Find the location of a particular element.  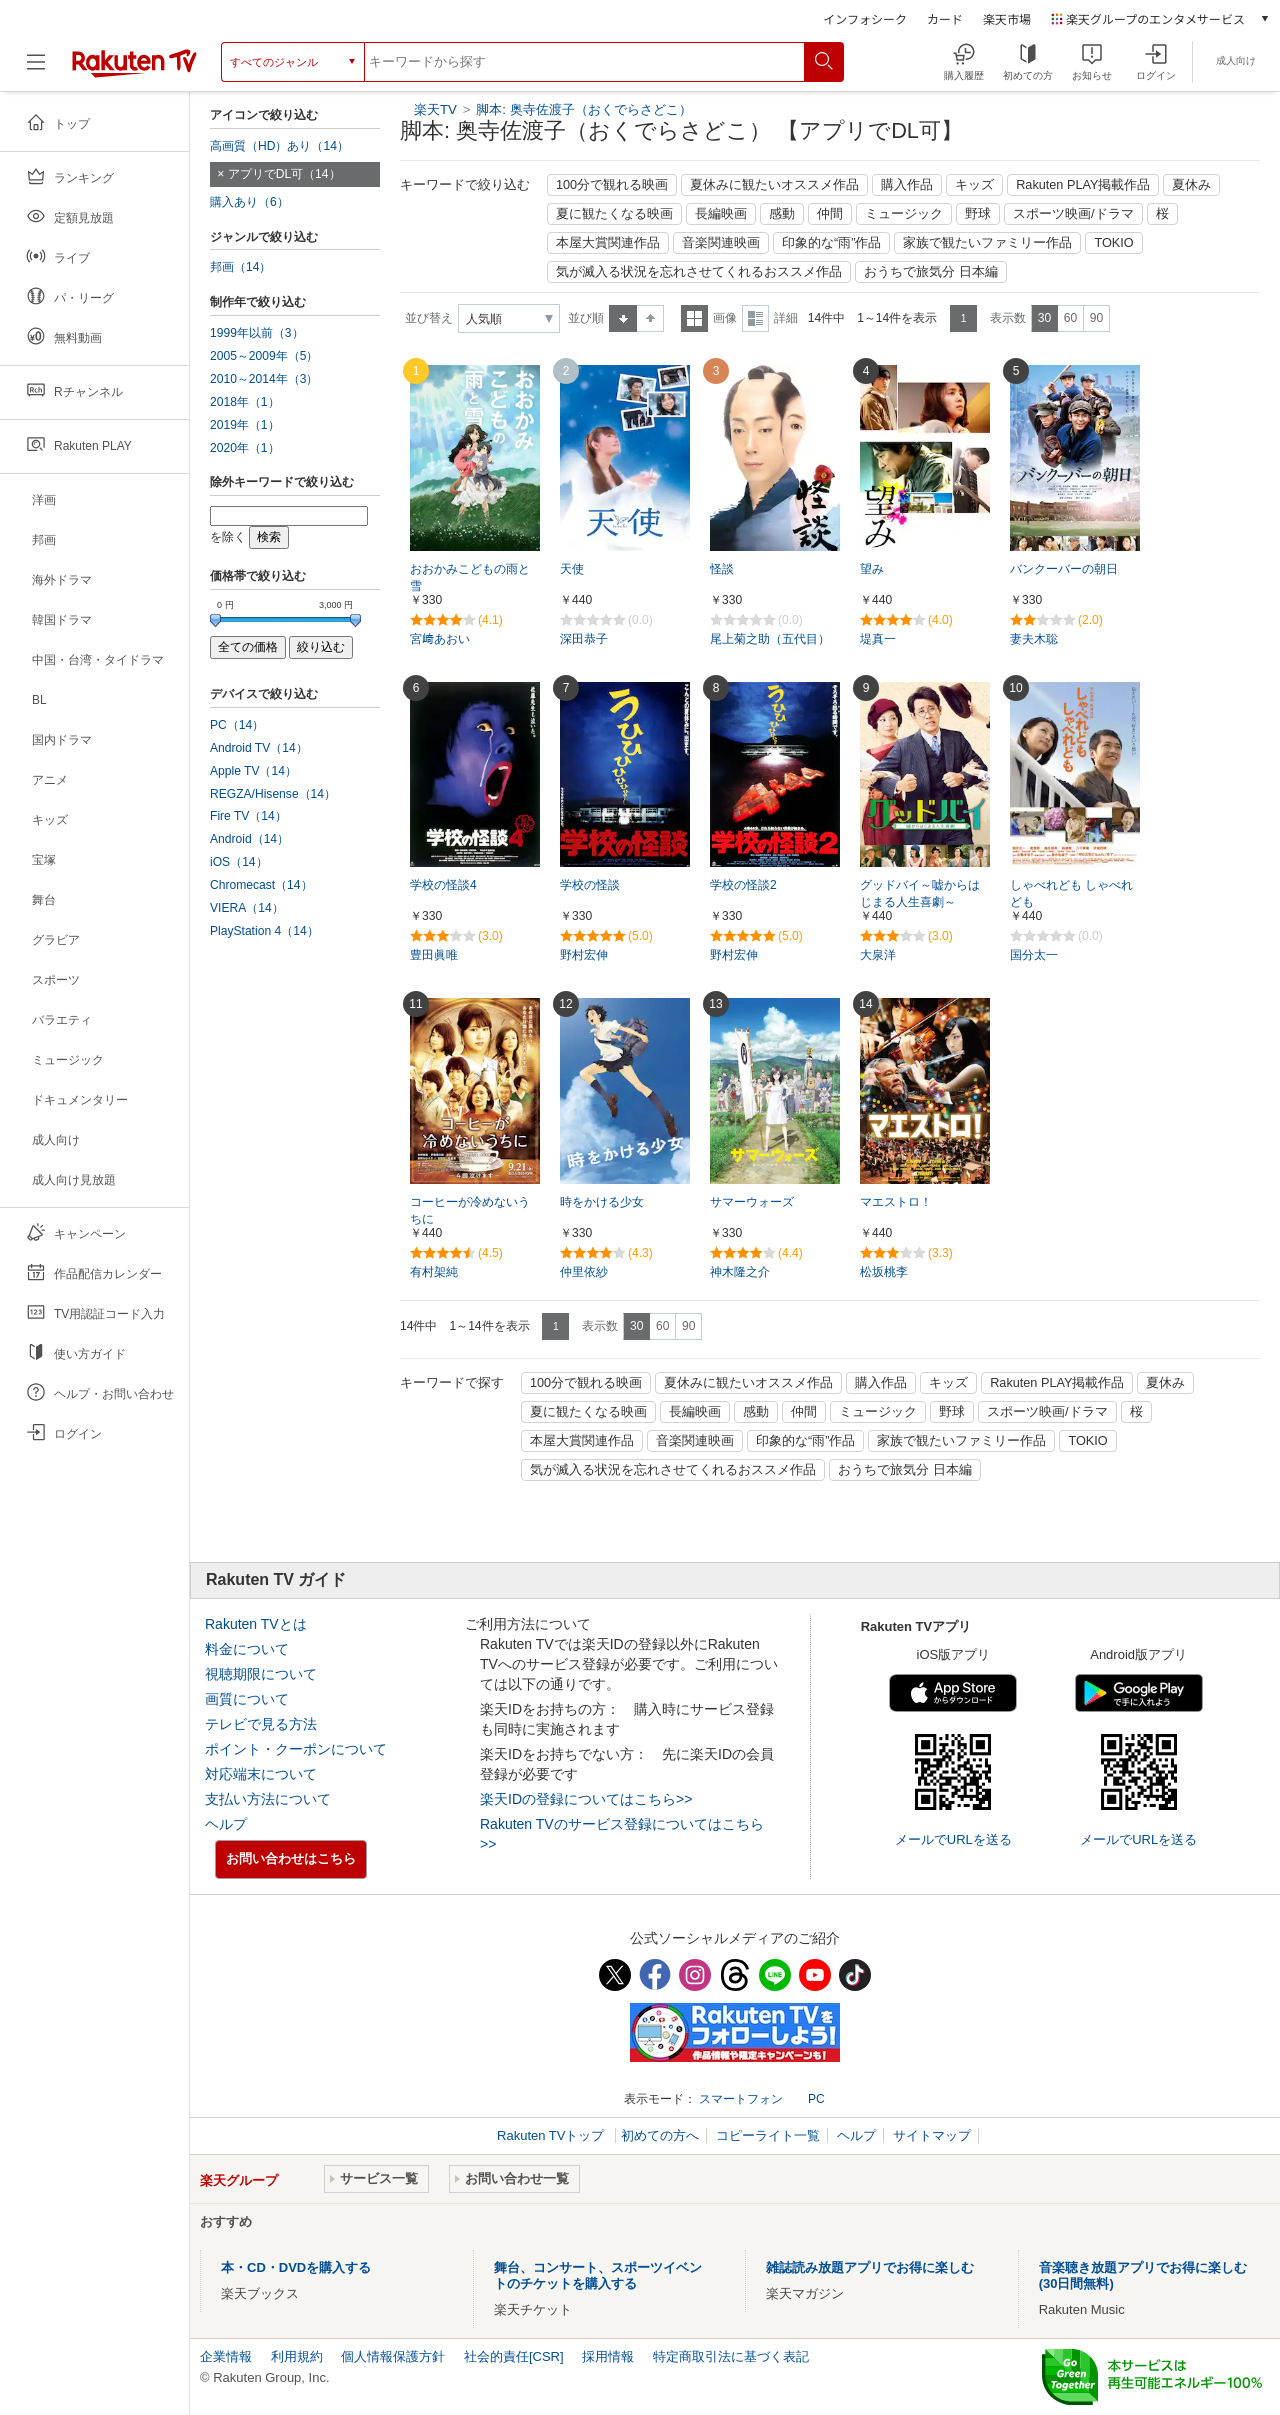

社会的責任[CSR] is located at coordinates (514, 2356).